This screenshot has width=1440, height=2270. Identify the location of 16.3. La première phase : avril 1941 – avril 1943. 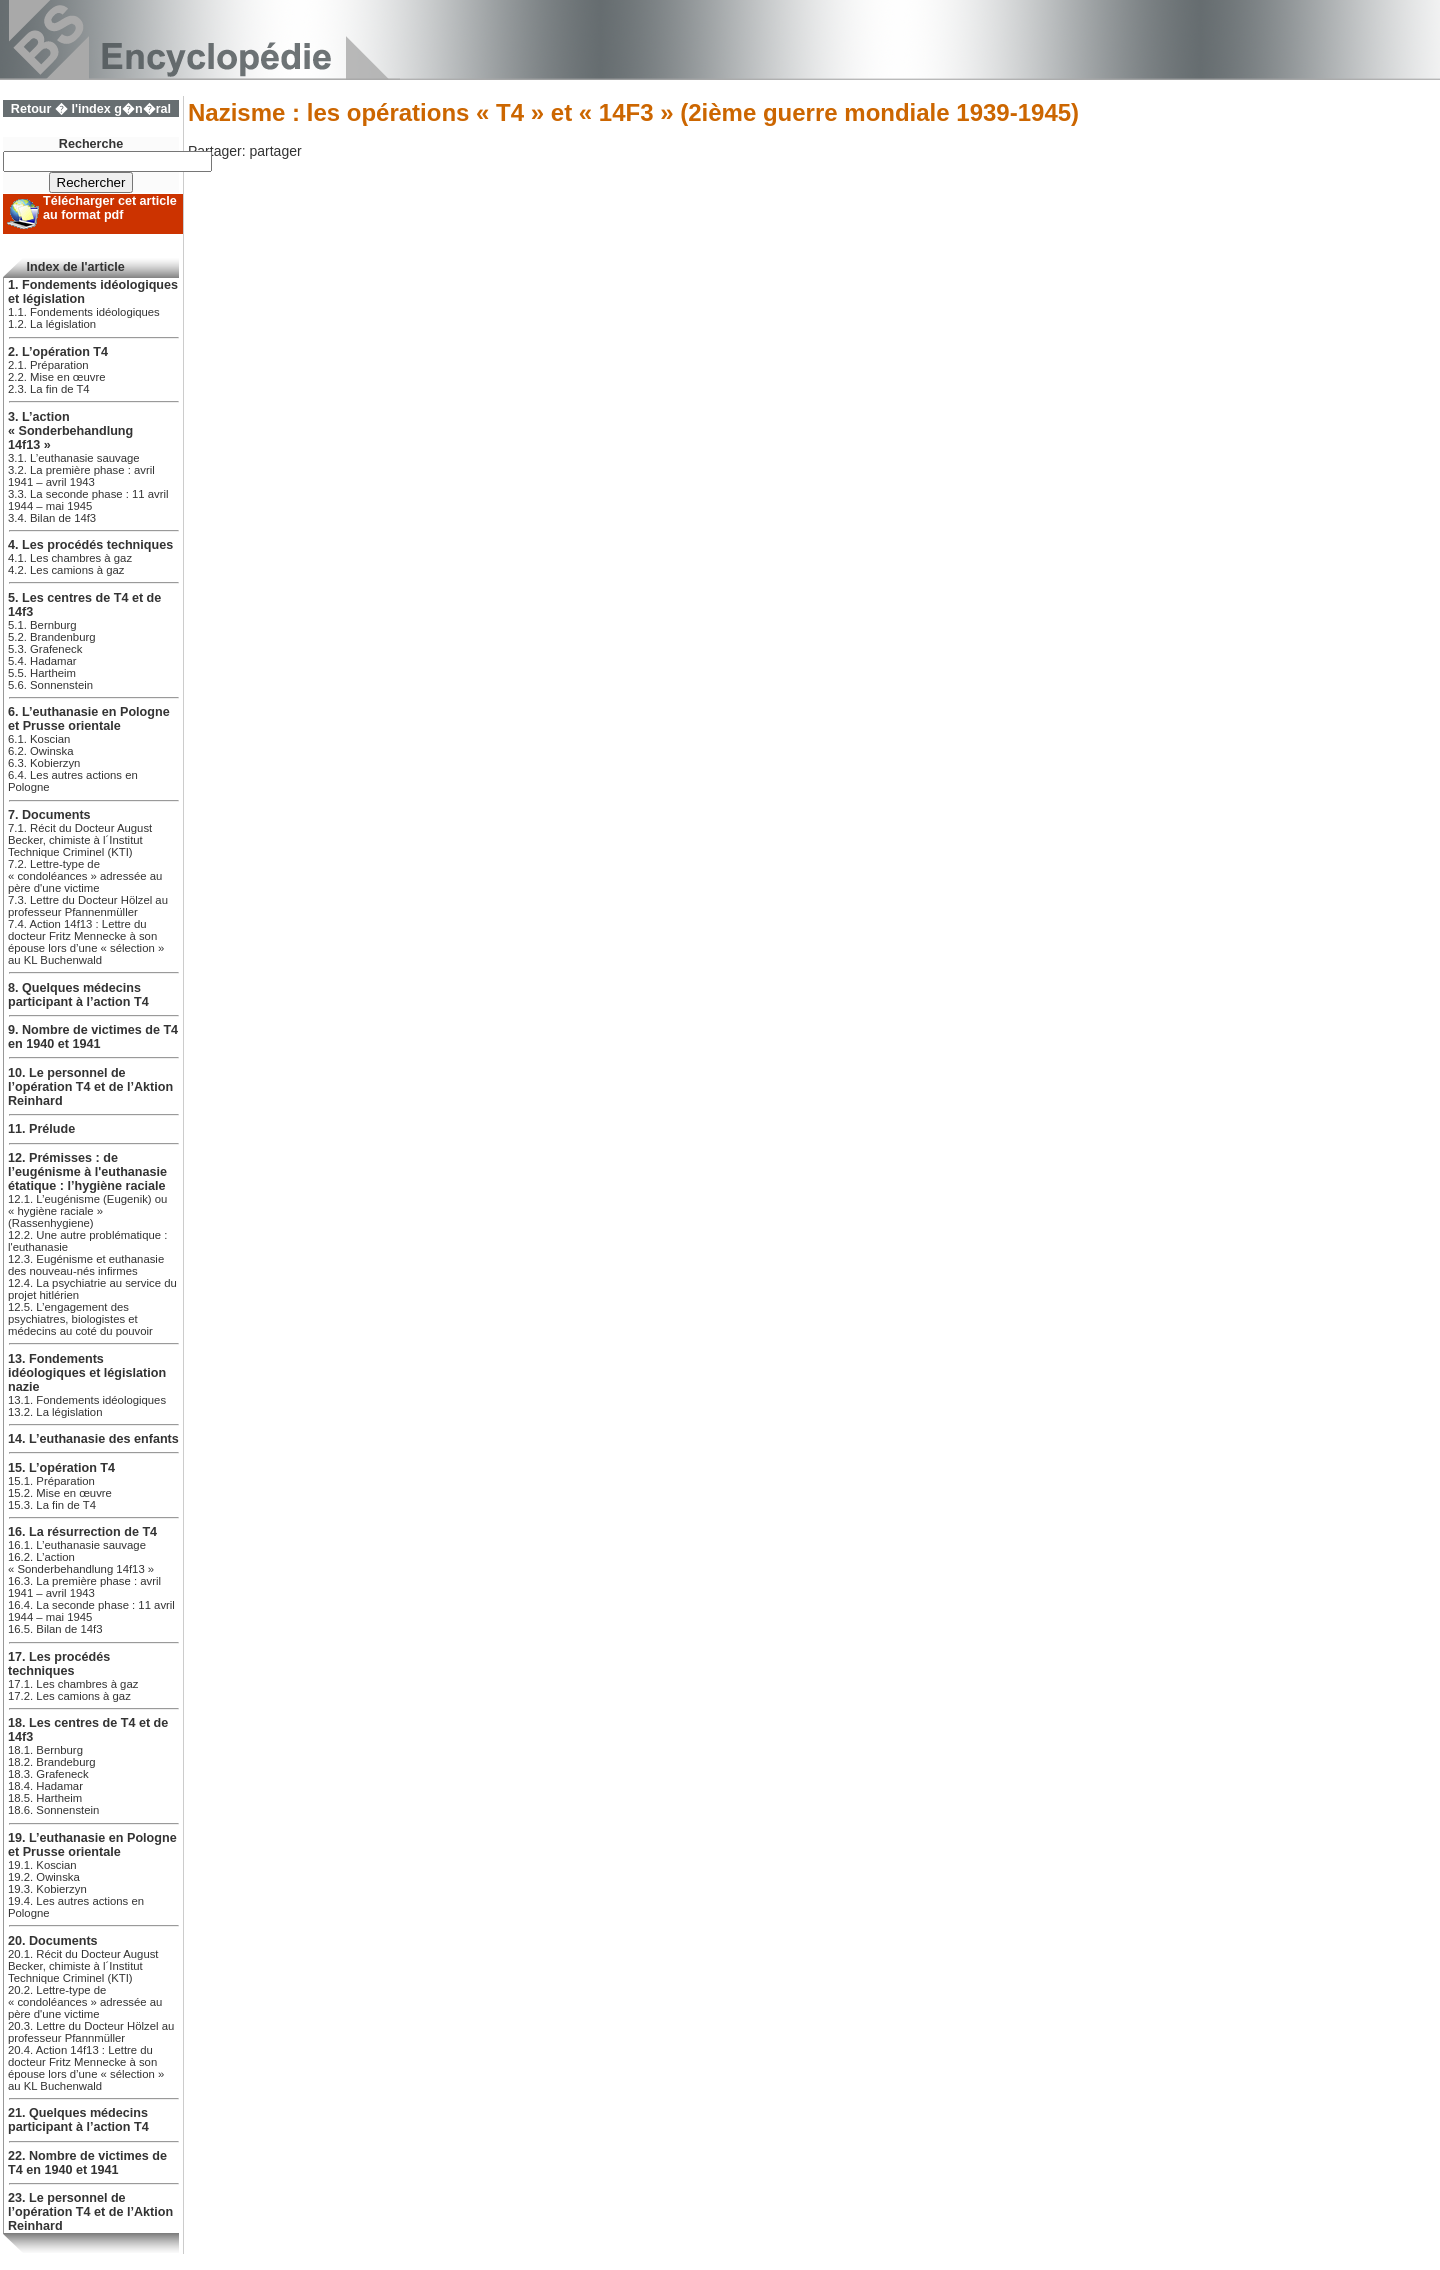
(84, 1587).